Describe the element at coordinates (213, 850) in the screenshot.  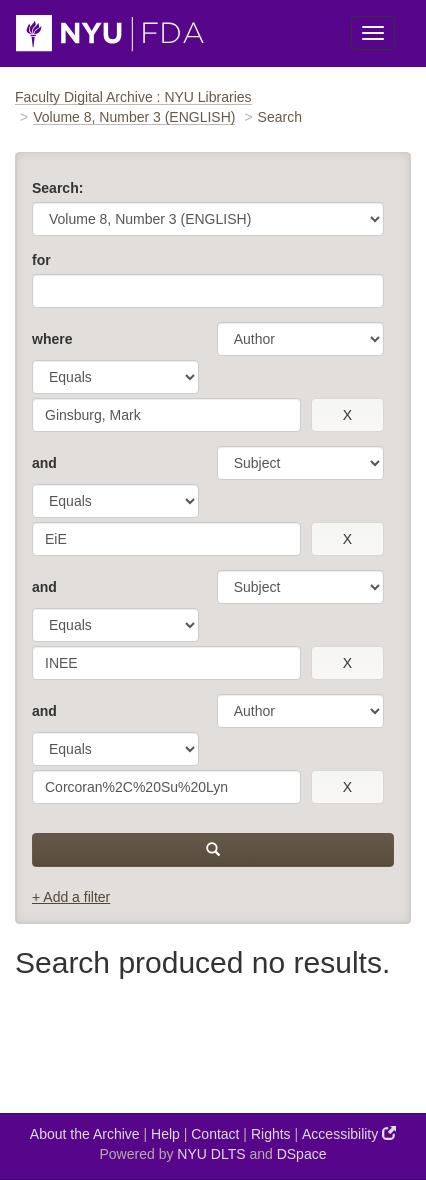
I see `[submit]` at that location.